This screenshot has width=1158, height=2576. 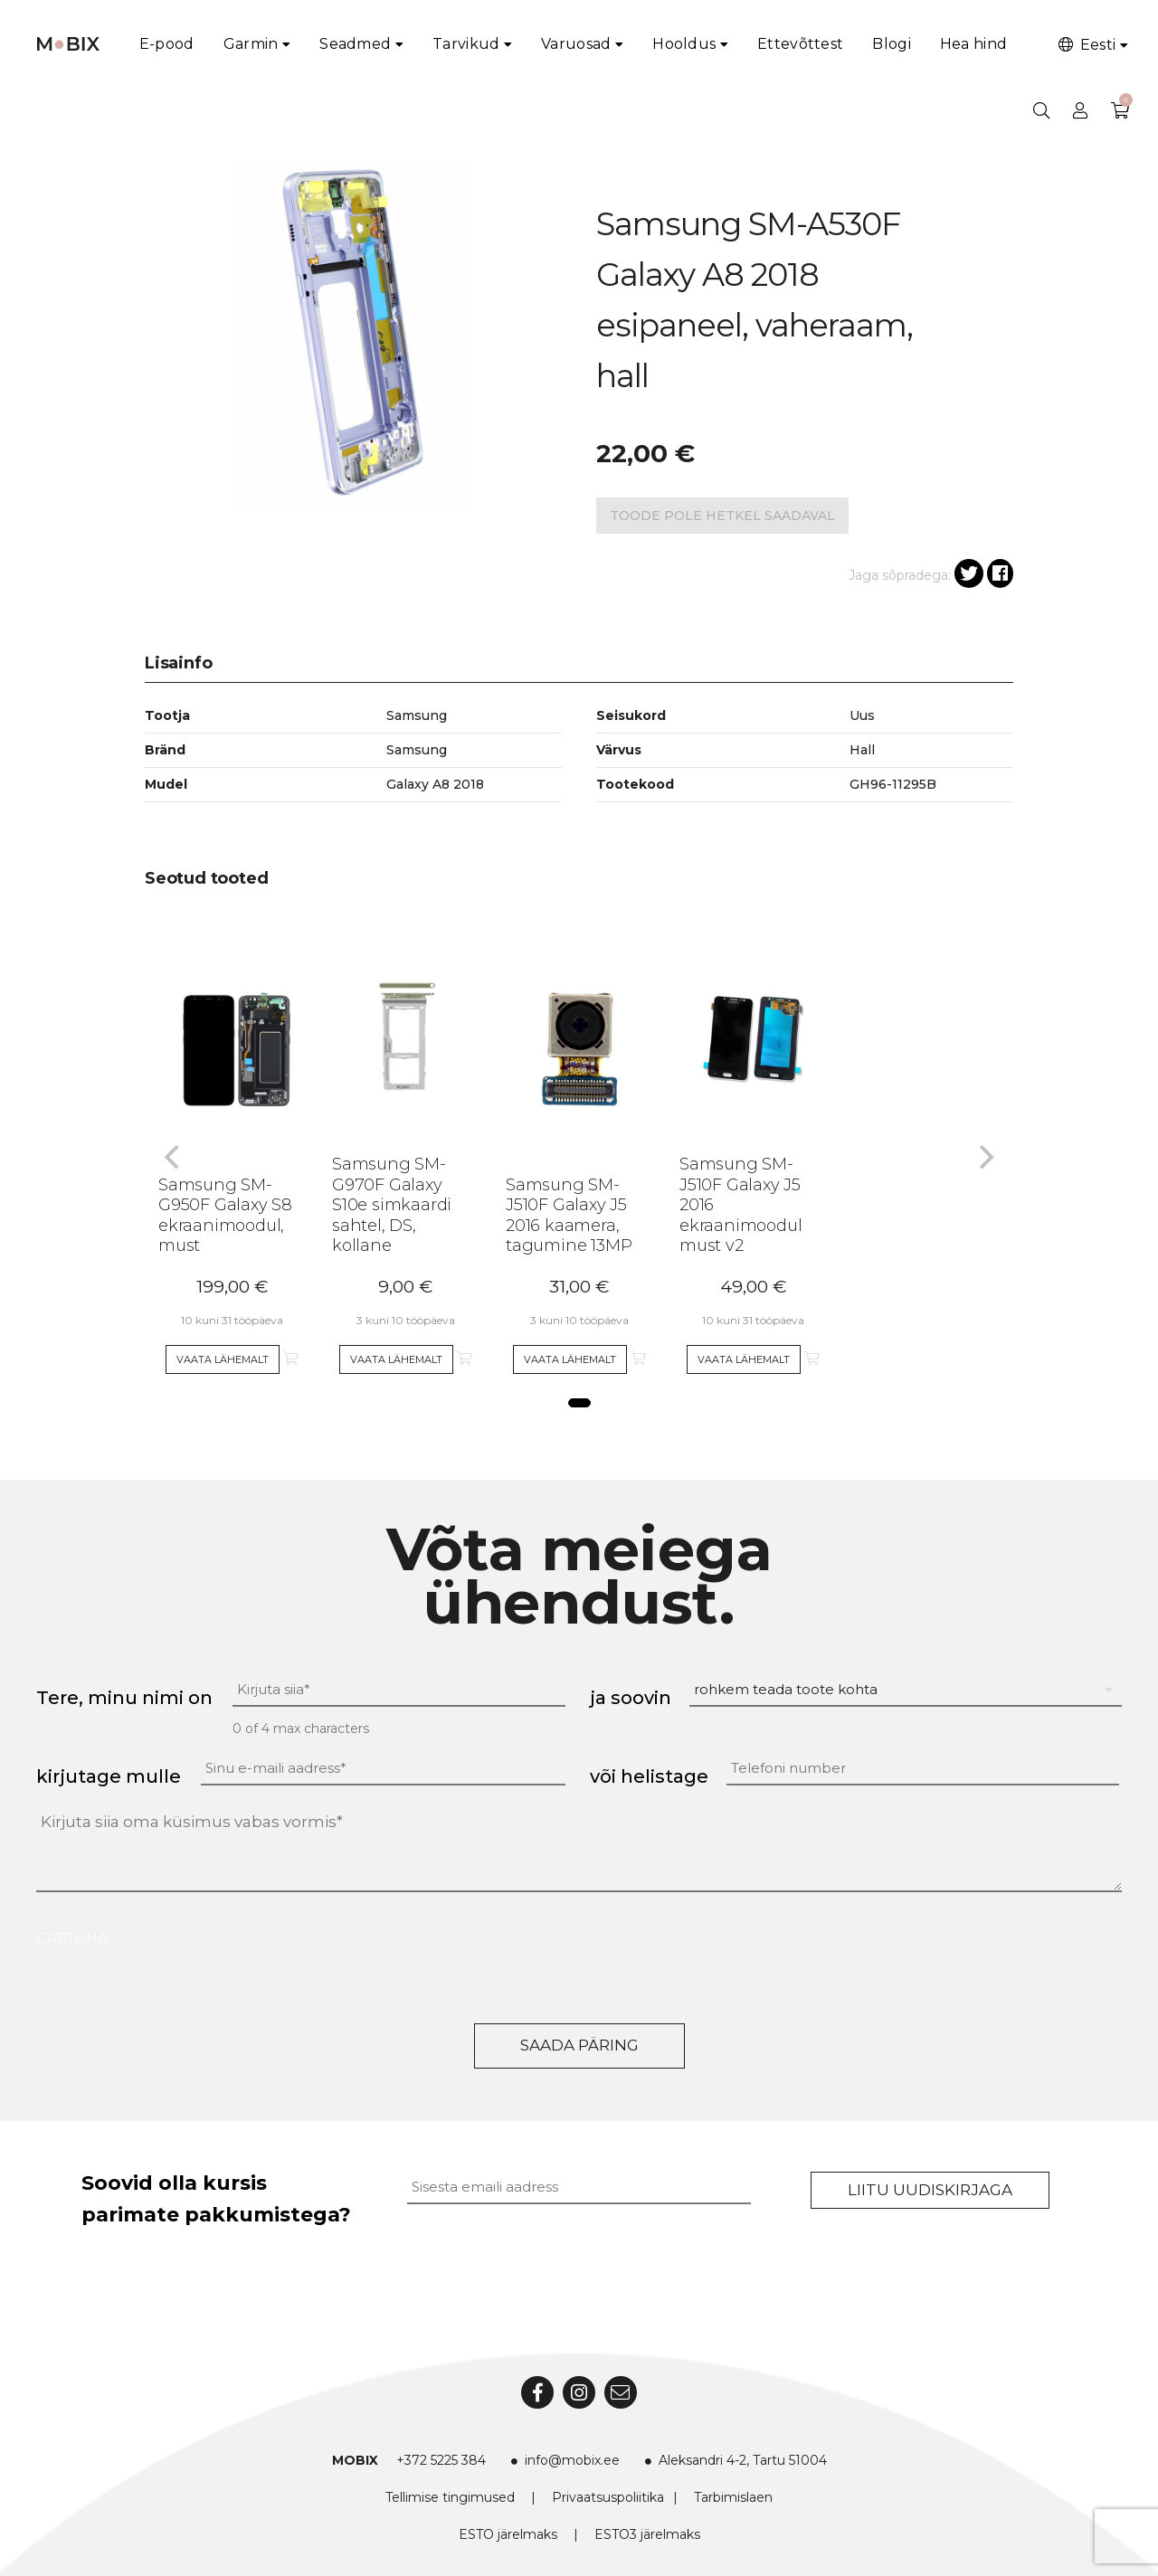 I want to click on ja soovin, so click(x=630, y=1698).